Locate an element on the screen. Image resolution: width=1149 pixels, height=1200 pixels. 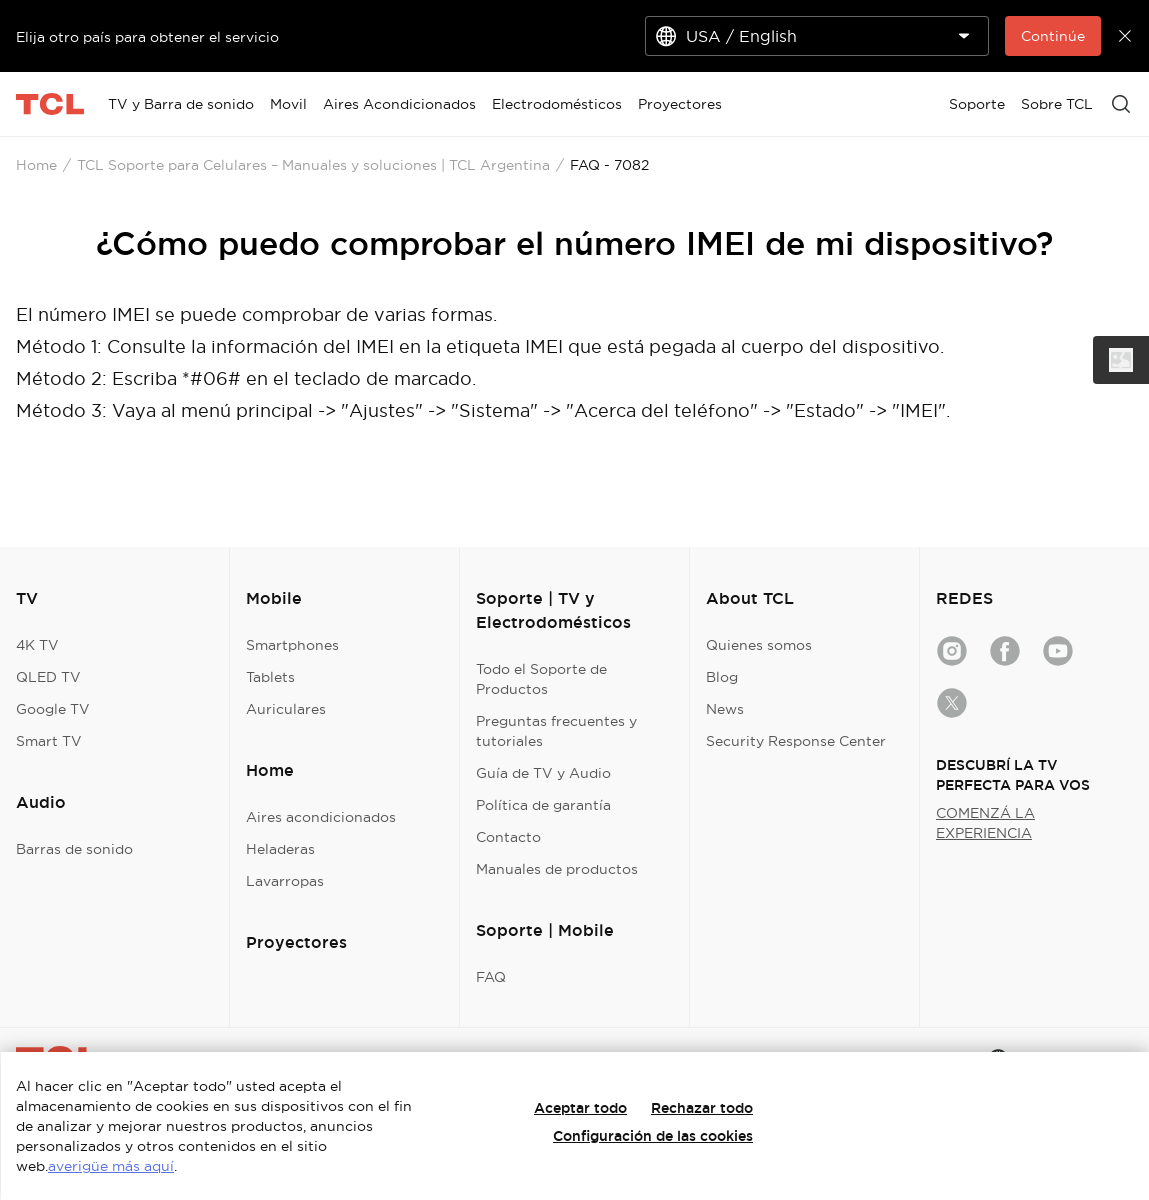
Smart TV is located at coordinates (49, 741).